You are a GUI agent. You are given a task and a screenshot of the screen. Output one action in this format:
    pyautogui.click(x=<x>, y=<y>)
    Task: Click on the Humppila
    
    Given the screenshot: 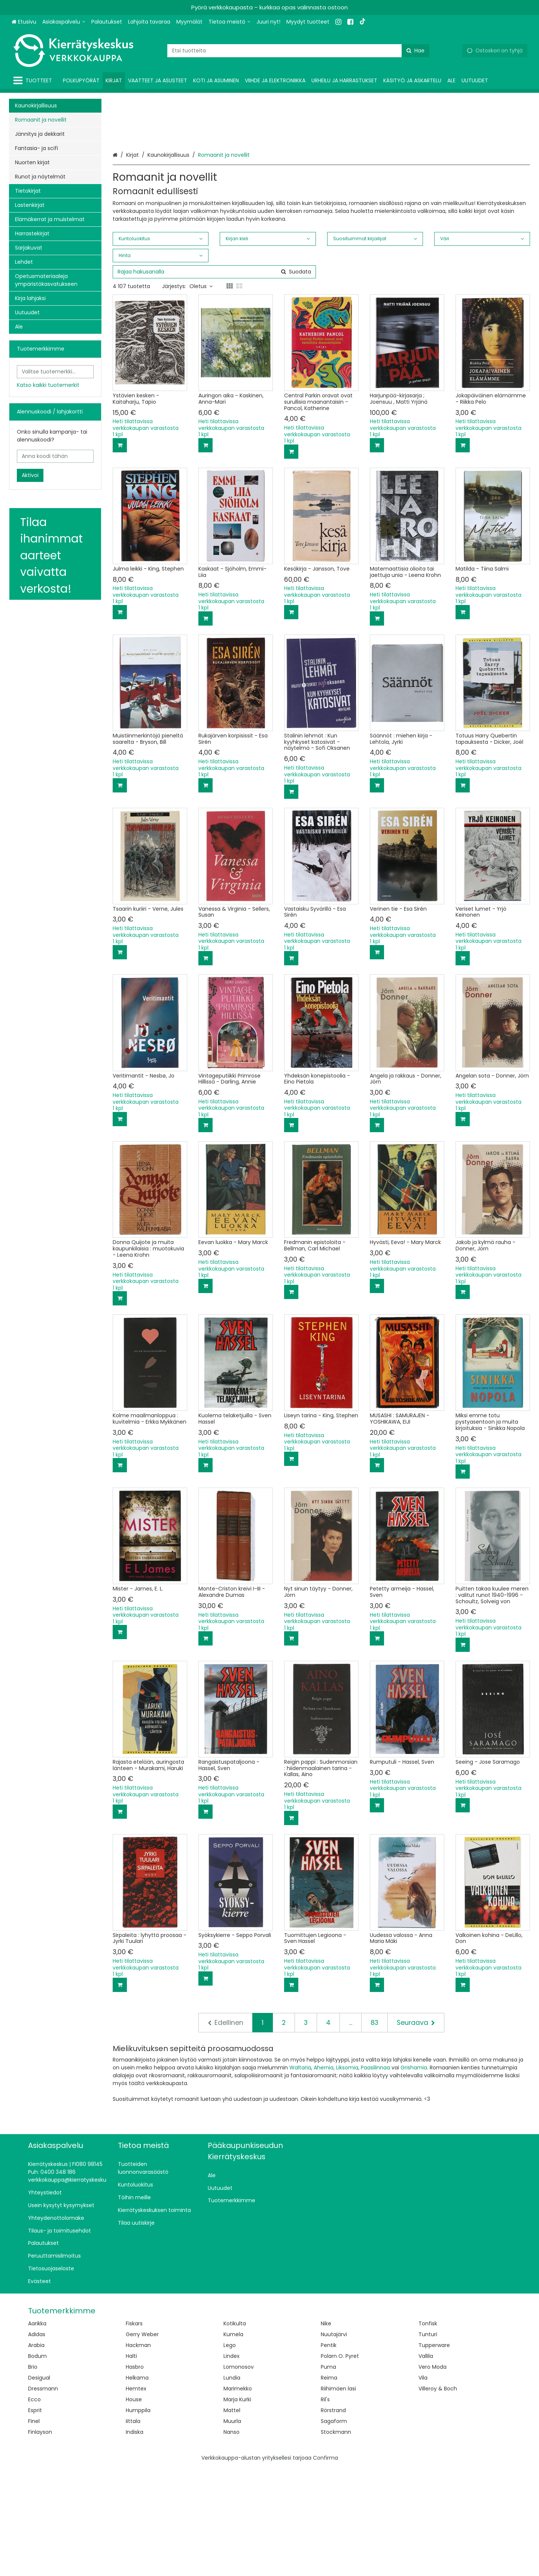 What is the action you would take?
    pyautogui.click(x=138, y=2518)
    